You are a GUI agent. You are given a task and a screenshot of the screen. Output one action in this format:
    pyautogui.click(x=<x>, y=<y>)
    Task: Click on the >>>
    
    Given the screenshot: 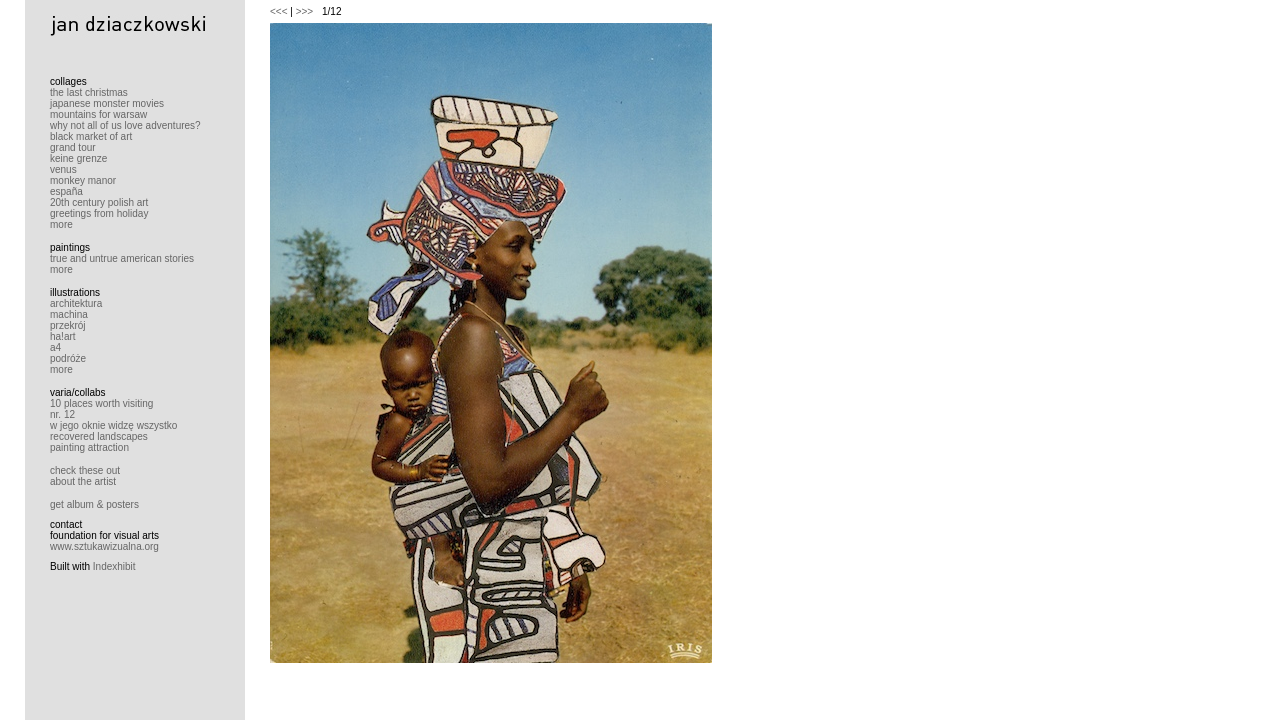 What is the action you would take?
    pyautogui.click(x=305, y=11)
    